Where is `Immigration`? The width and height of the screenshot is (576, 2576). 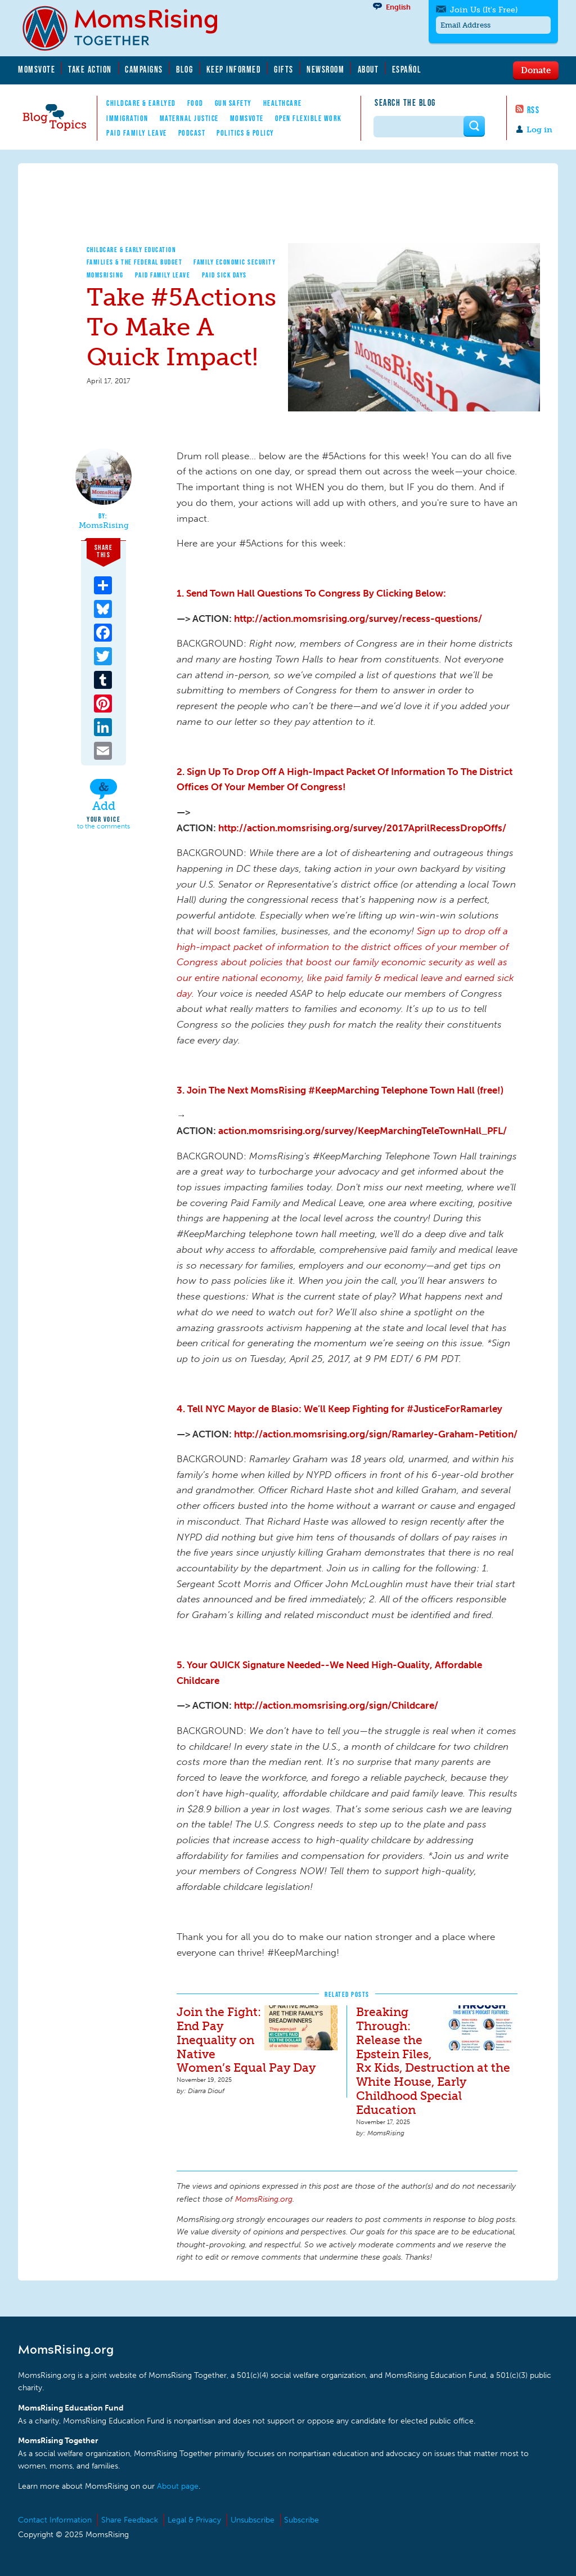 Immigration is located at coordinates (127, 118).